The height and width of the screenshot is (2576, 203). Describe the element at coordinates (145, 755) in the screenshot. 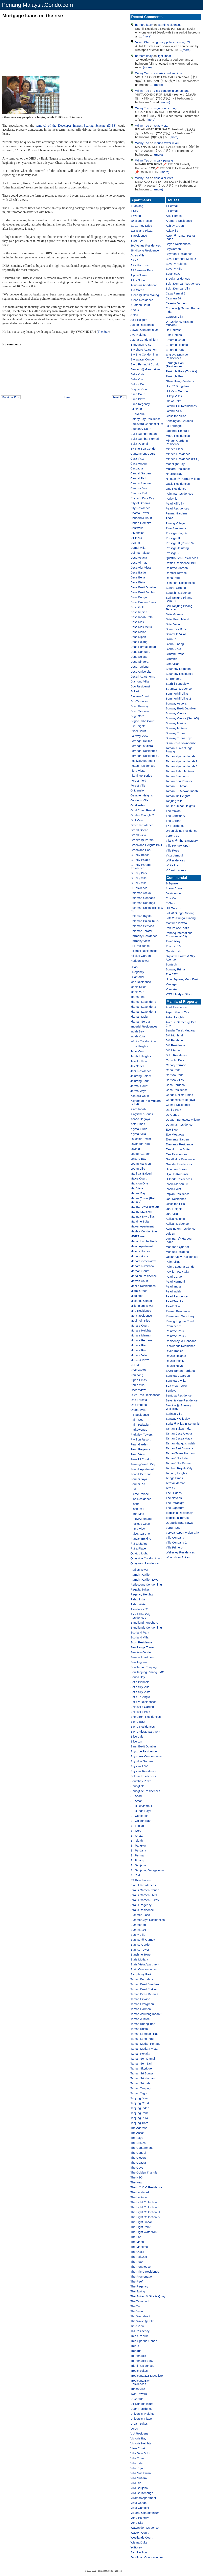

I see `Ferringhi Residence 2` at that location.